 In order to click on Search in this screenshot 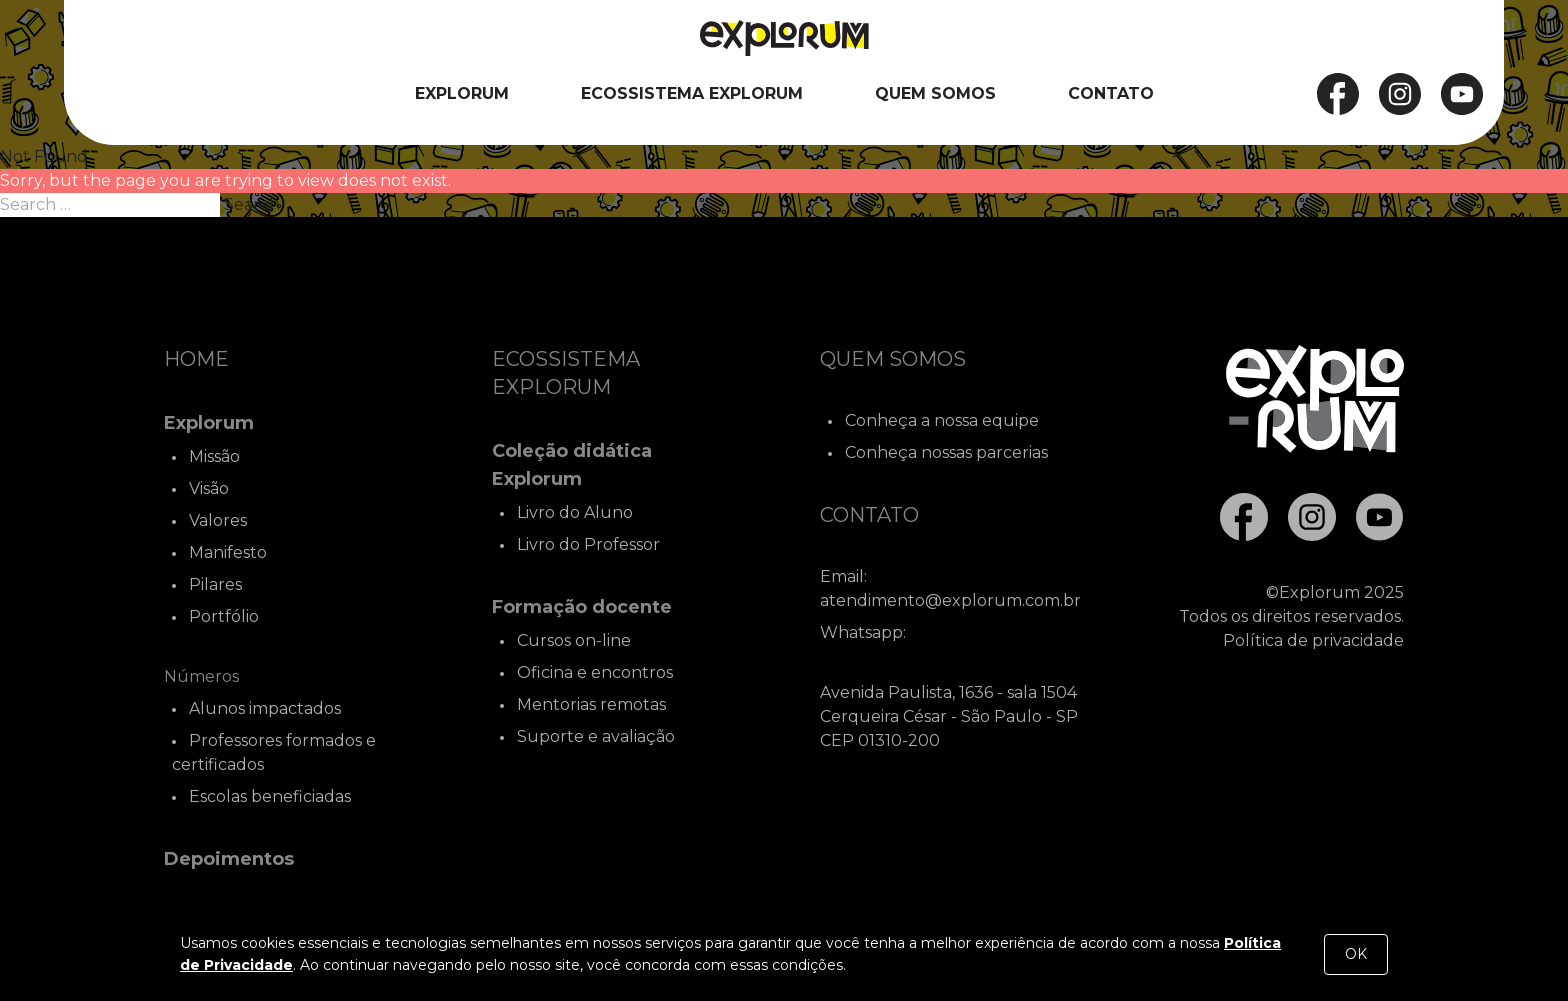, I will do `click(252, 204)`.